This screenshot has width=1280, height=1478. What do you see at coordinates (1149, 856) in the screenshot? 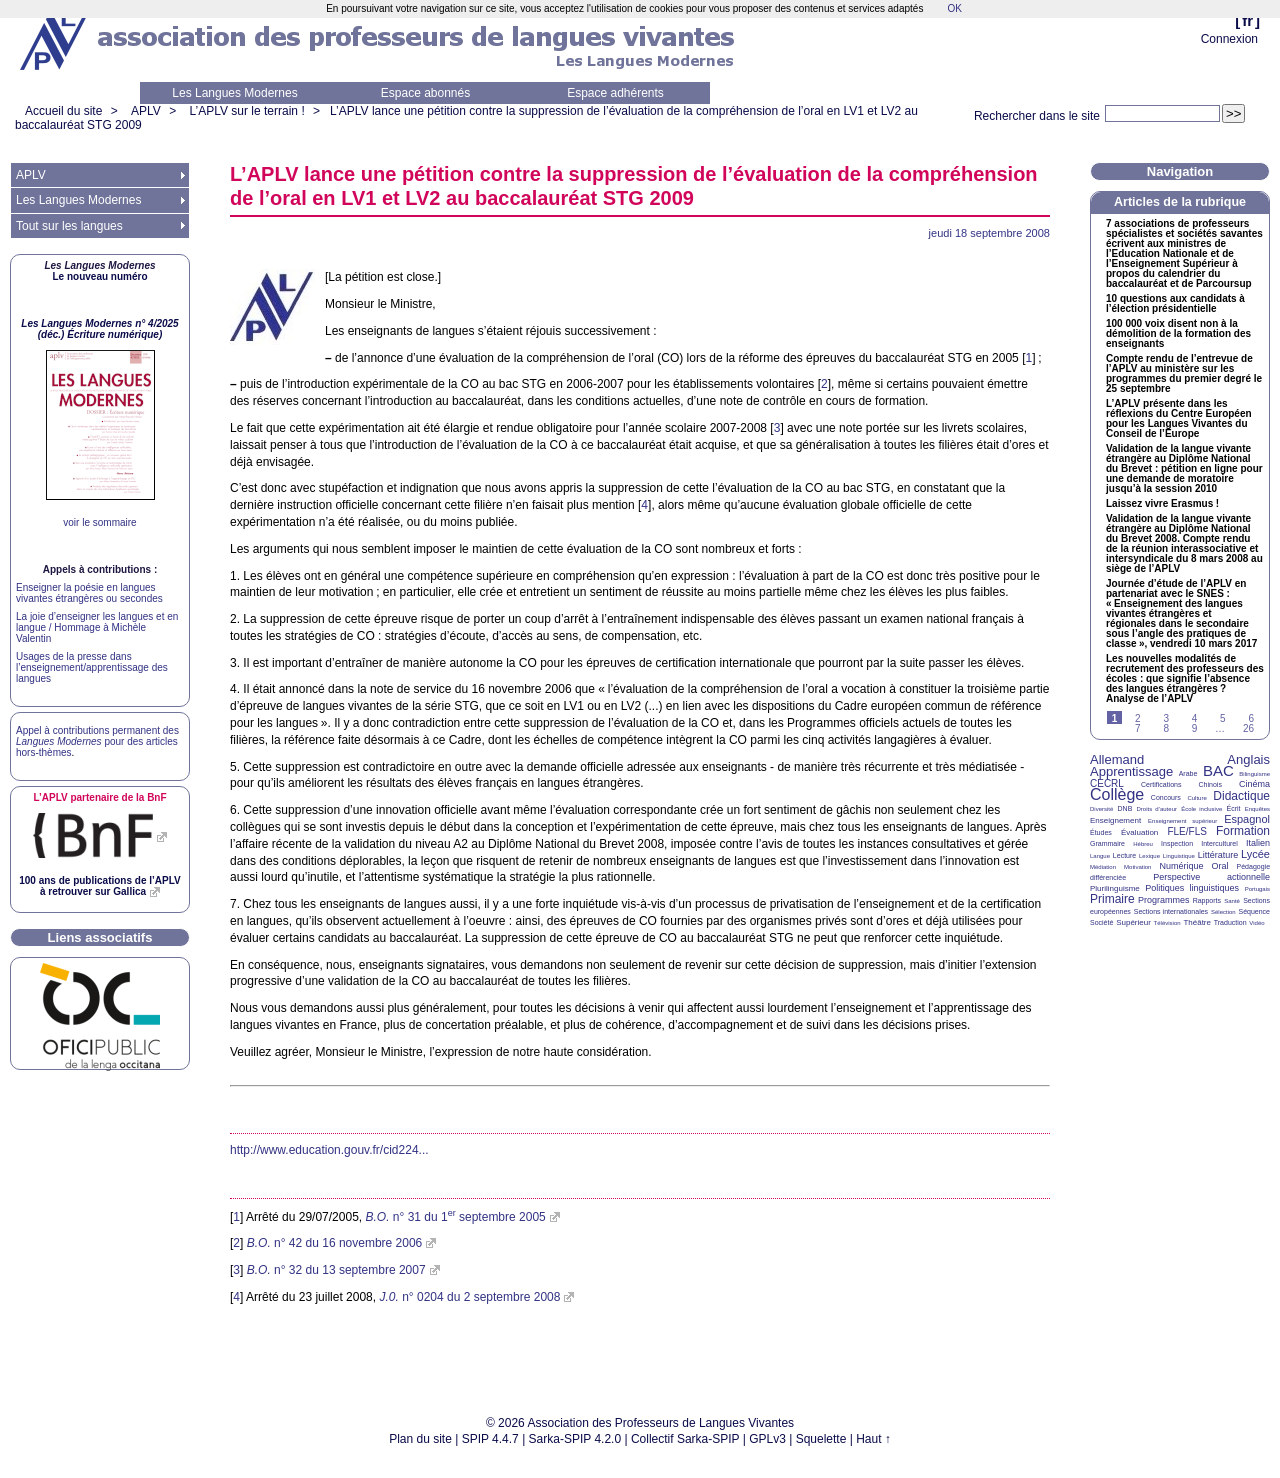
I see `Lexique` at bounding box center [1149, 856].